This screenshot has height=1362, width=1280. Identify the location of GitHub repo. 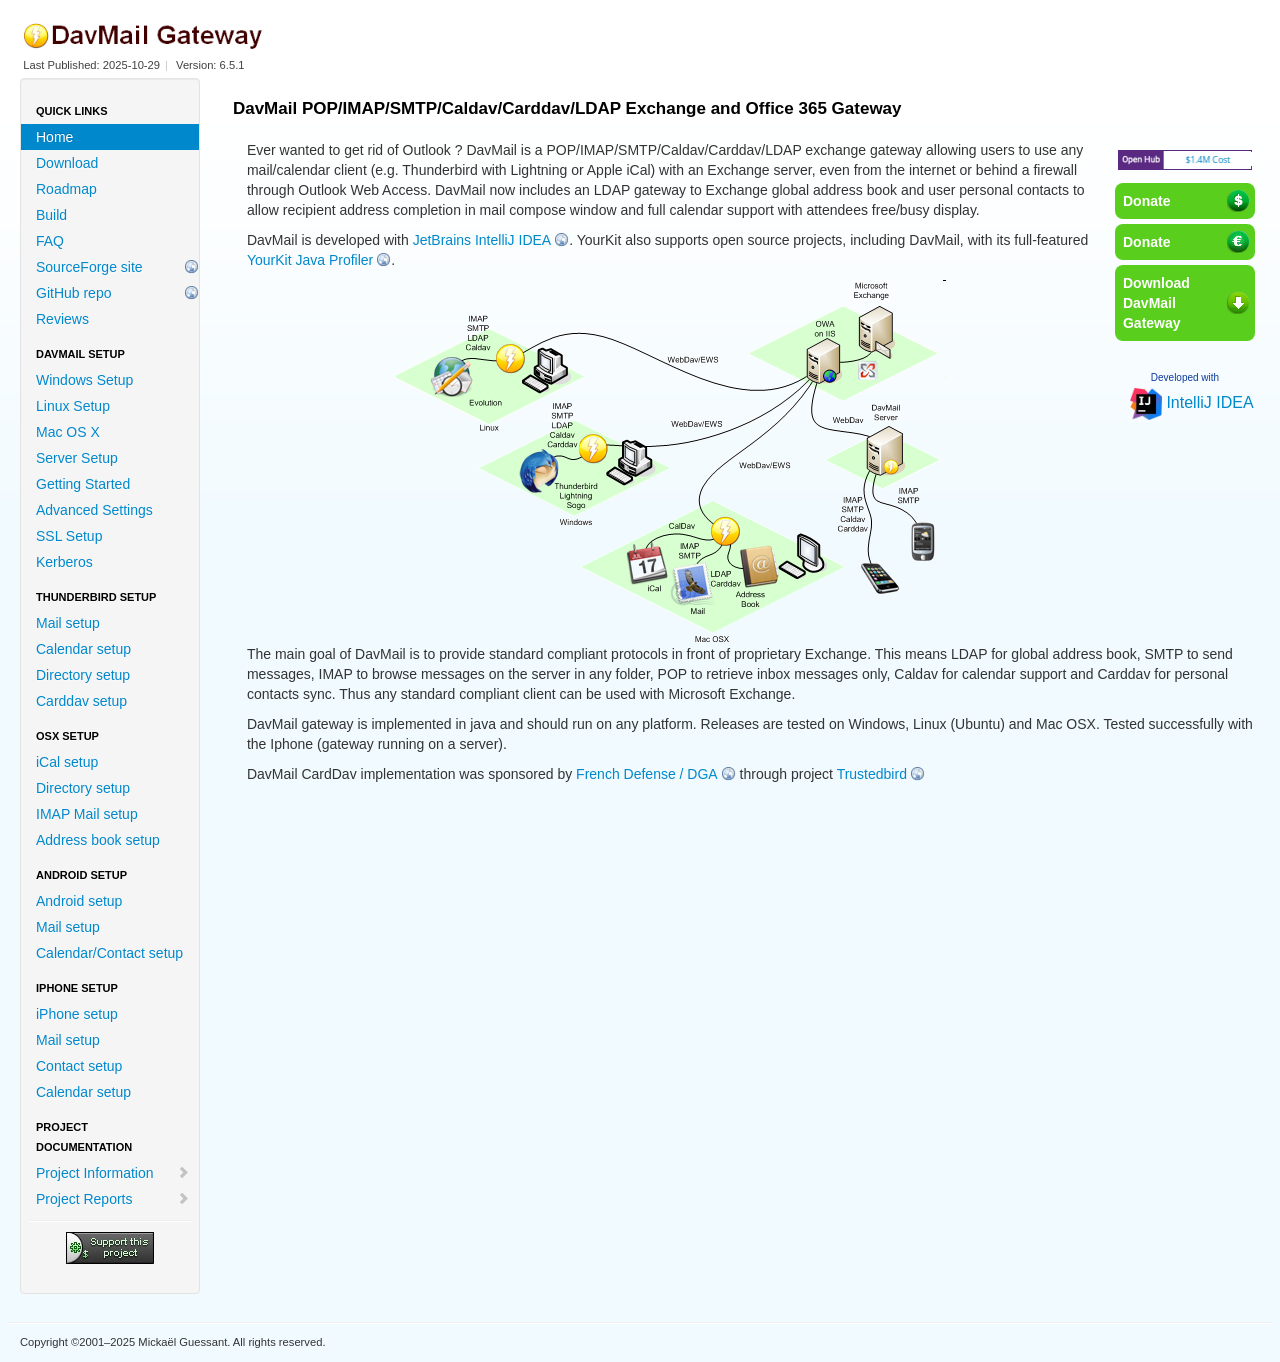
(73, 293).